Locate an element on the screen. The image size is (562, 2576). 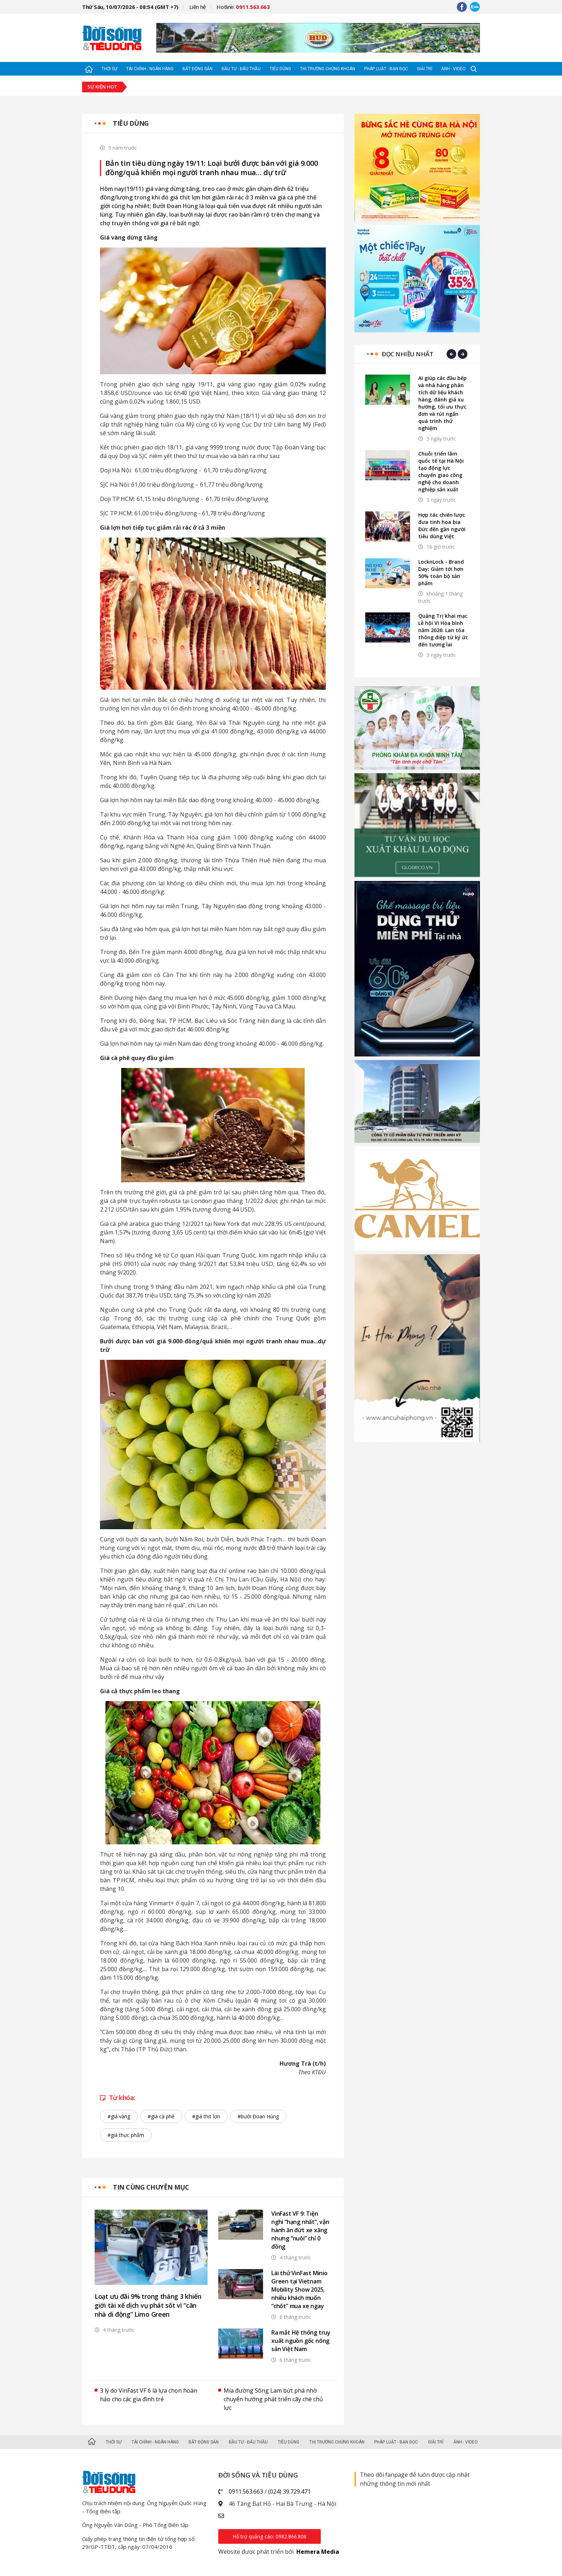
Quảng Trị khai mạc Lễ hội Vì Hòa bình năm 2026: Lan tỏa thông điệp từ ký ức đến tương lai is located at coordinates (443, 630).